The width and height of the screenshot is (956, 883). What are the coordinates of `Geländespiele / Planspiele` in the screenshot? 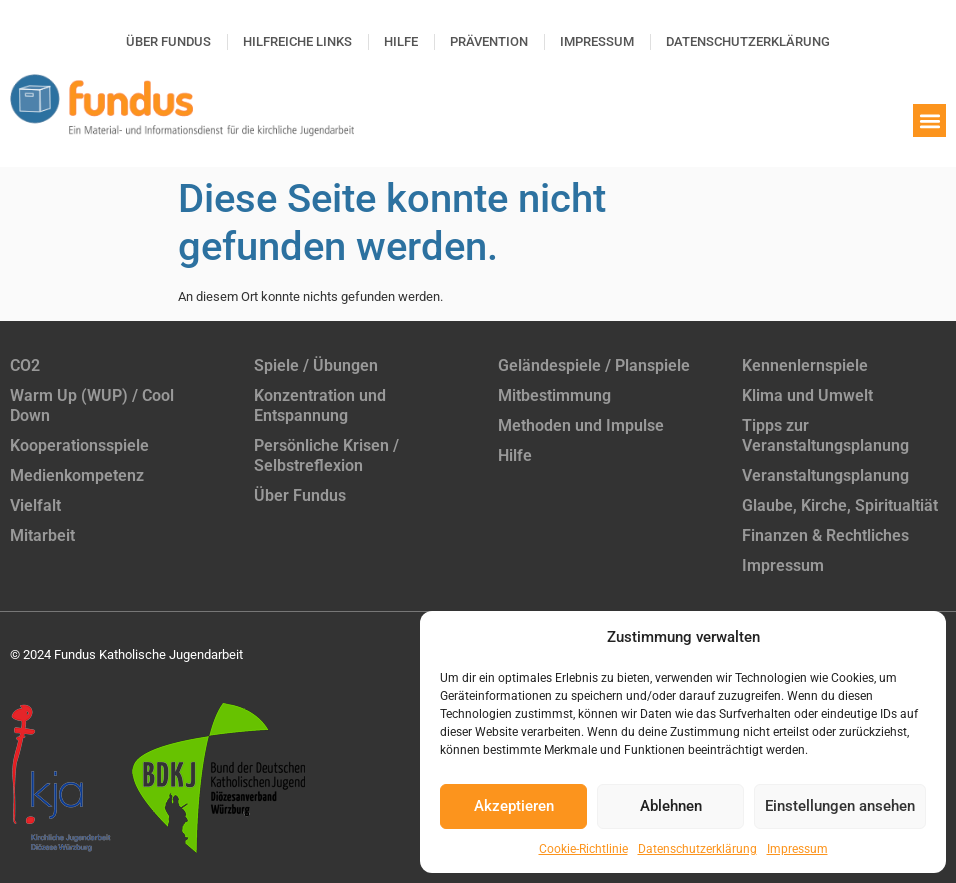 It's located at (594, 365).